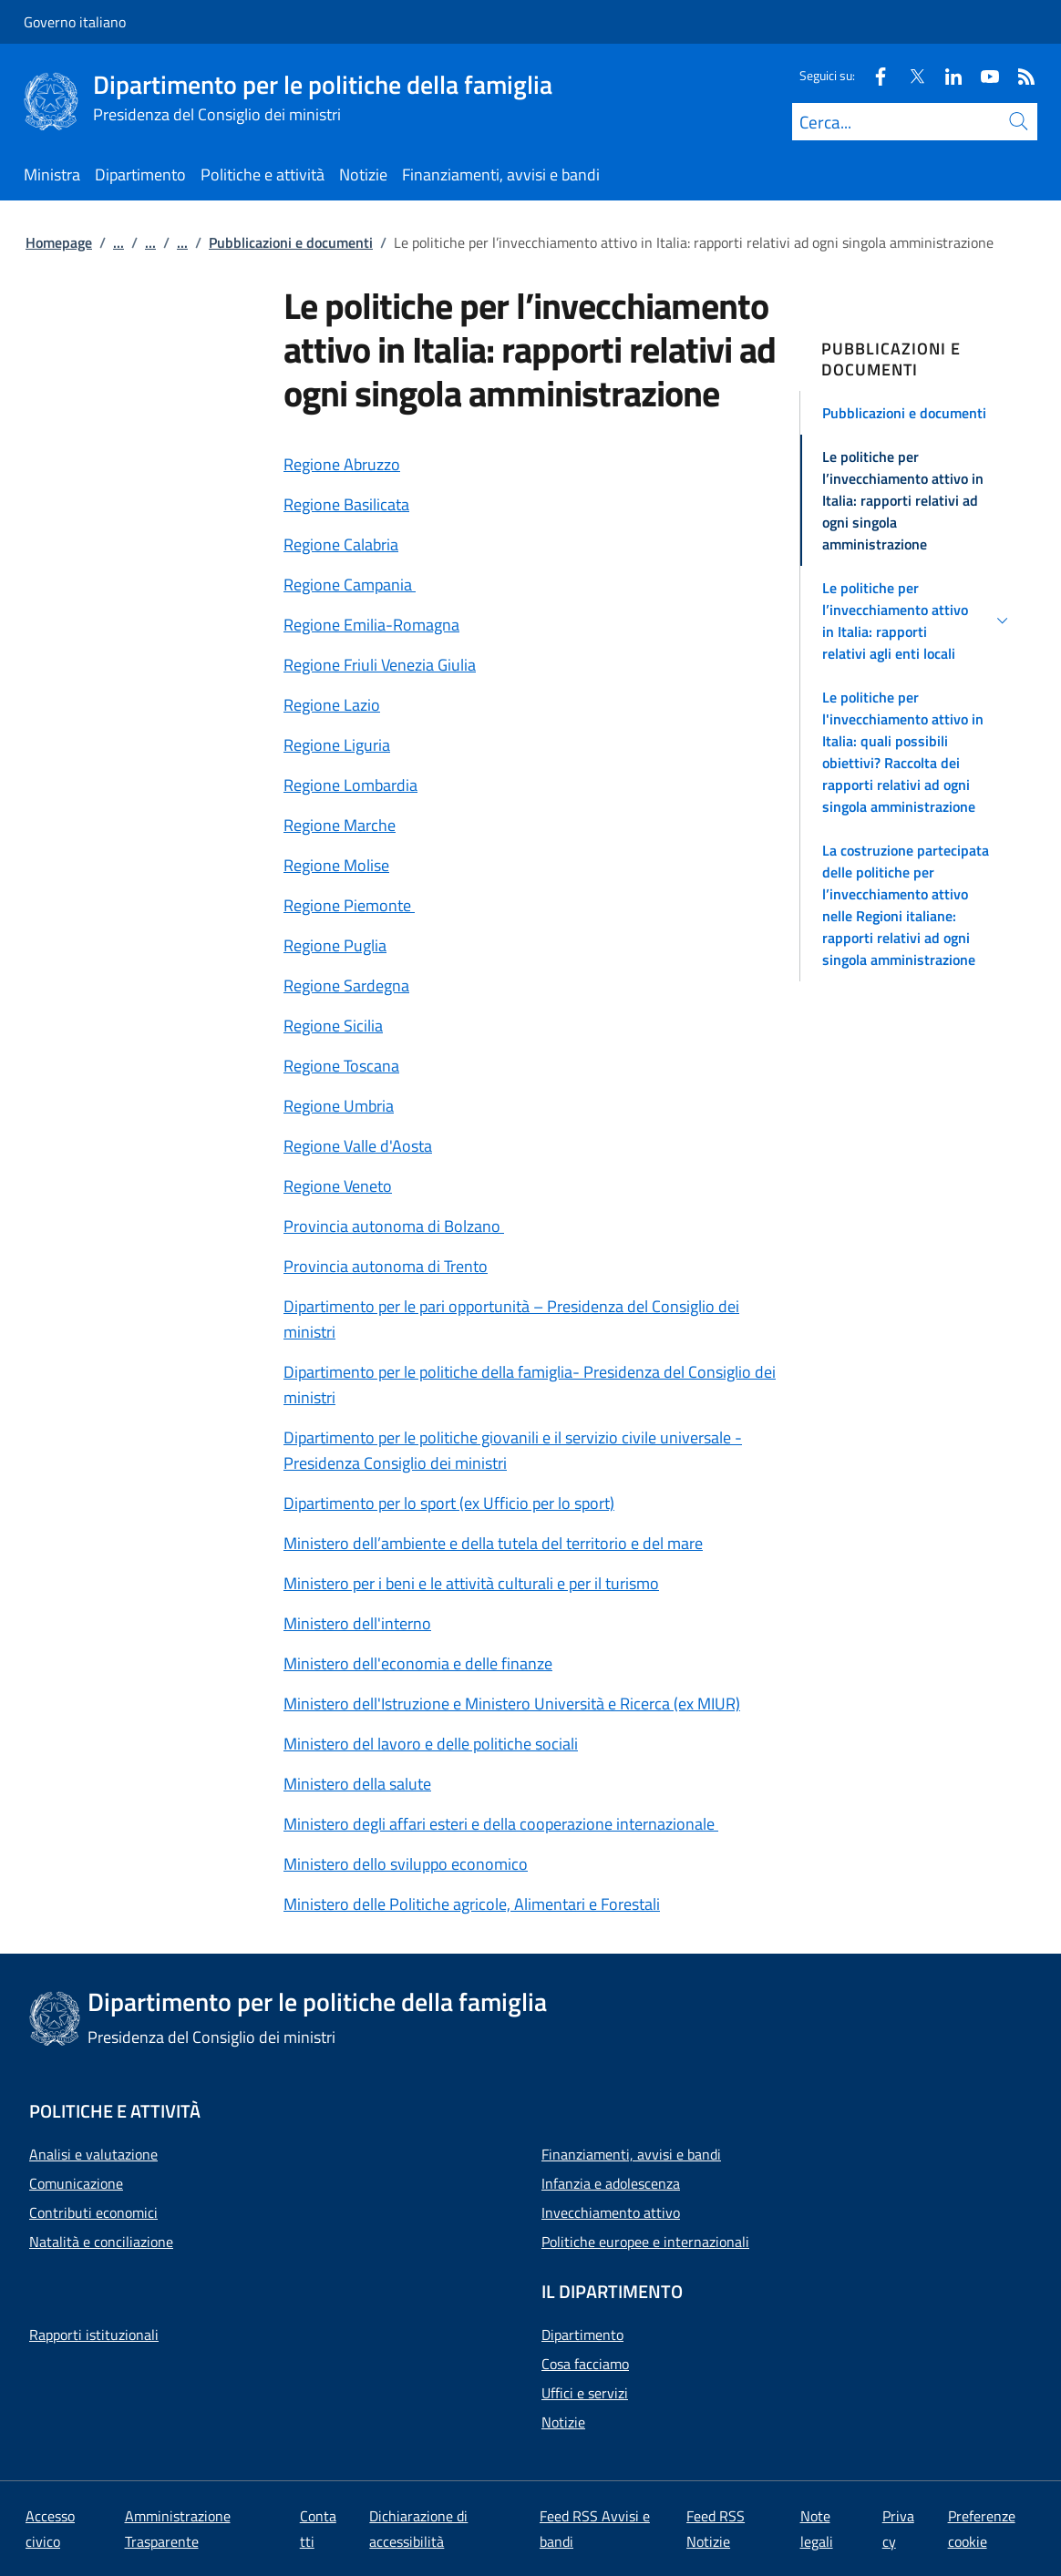 The width and height of the screenshot is (1061, 2576). Describe the element at coordinates (585, 2364) in the screenshot. I see `Cosa facciamo` at that location.